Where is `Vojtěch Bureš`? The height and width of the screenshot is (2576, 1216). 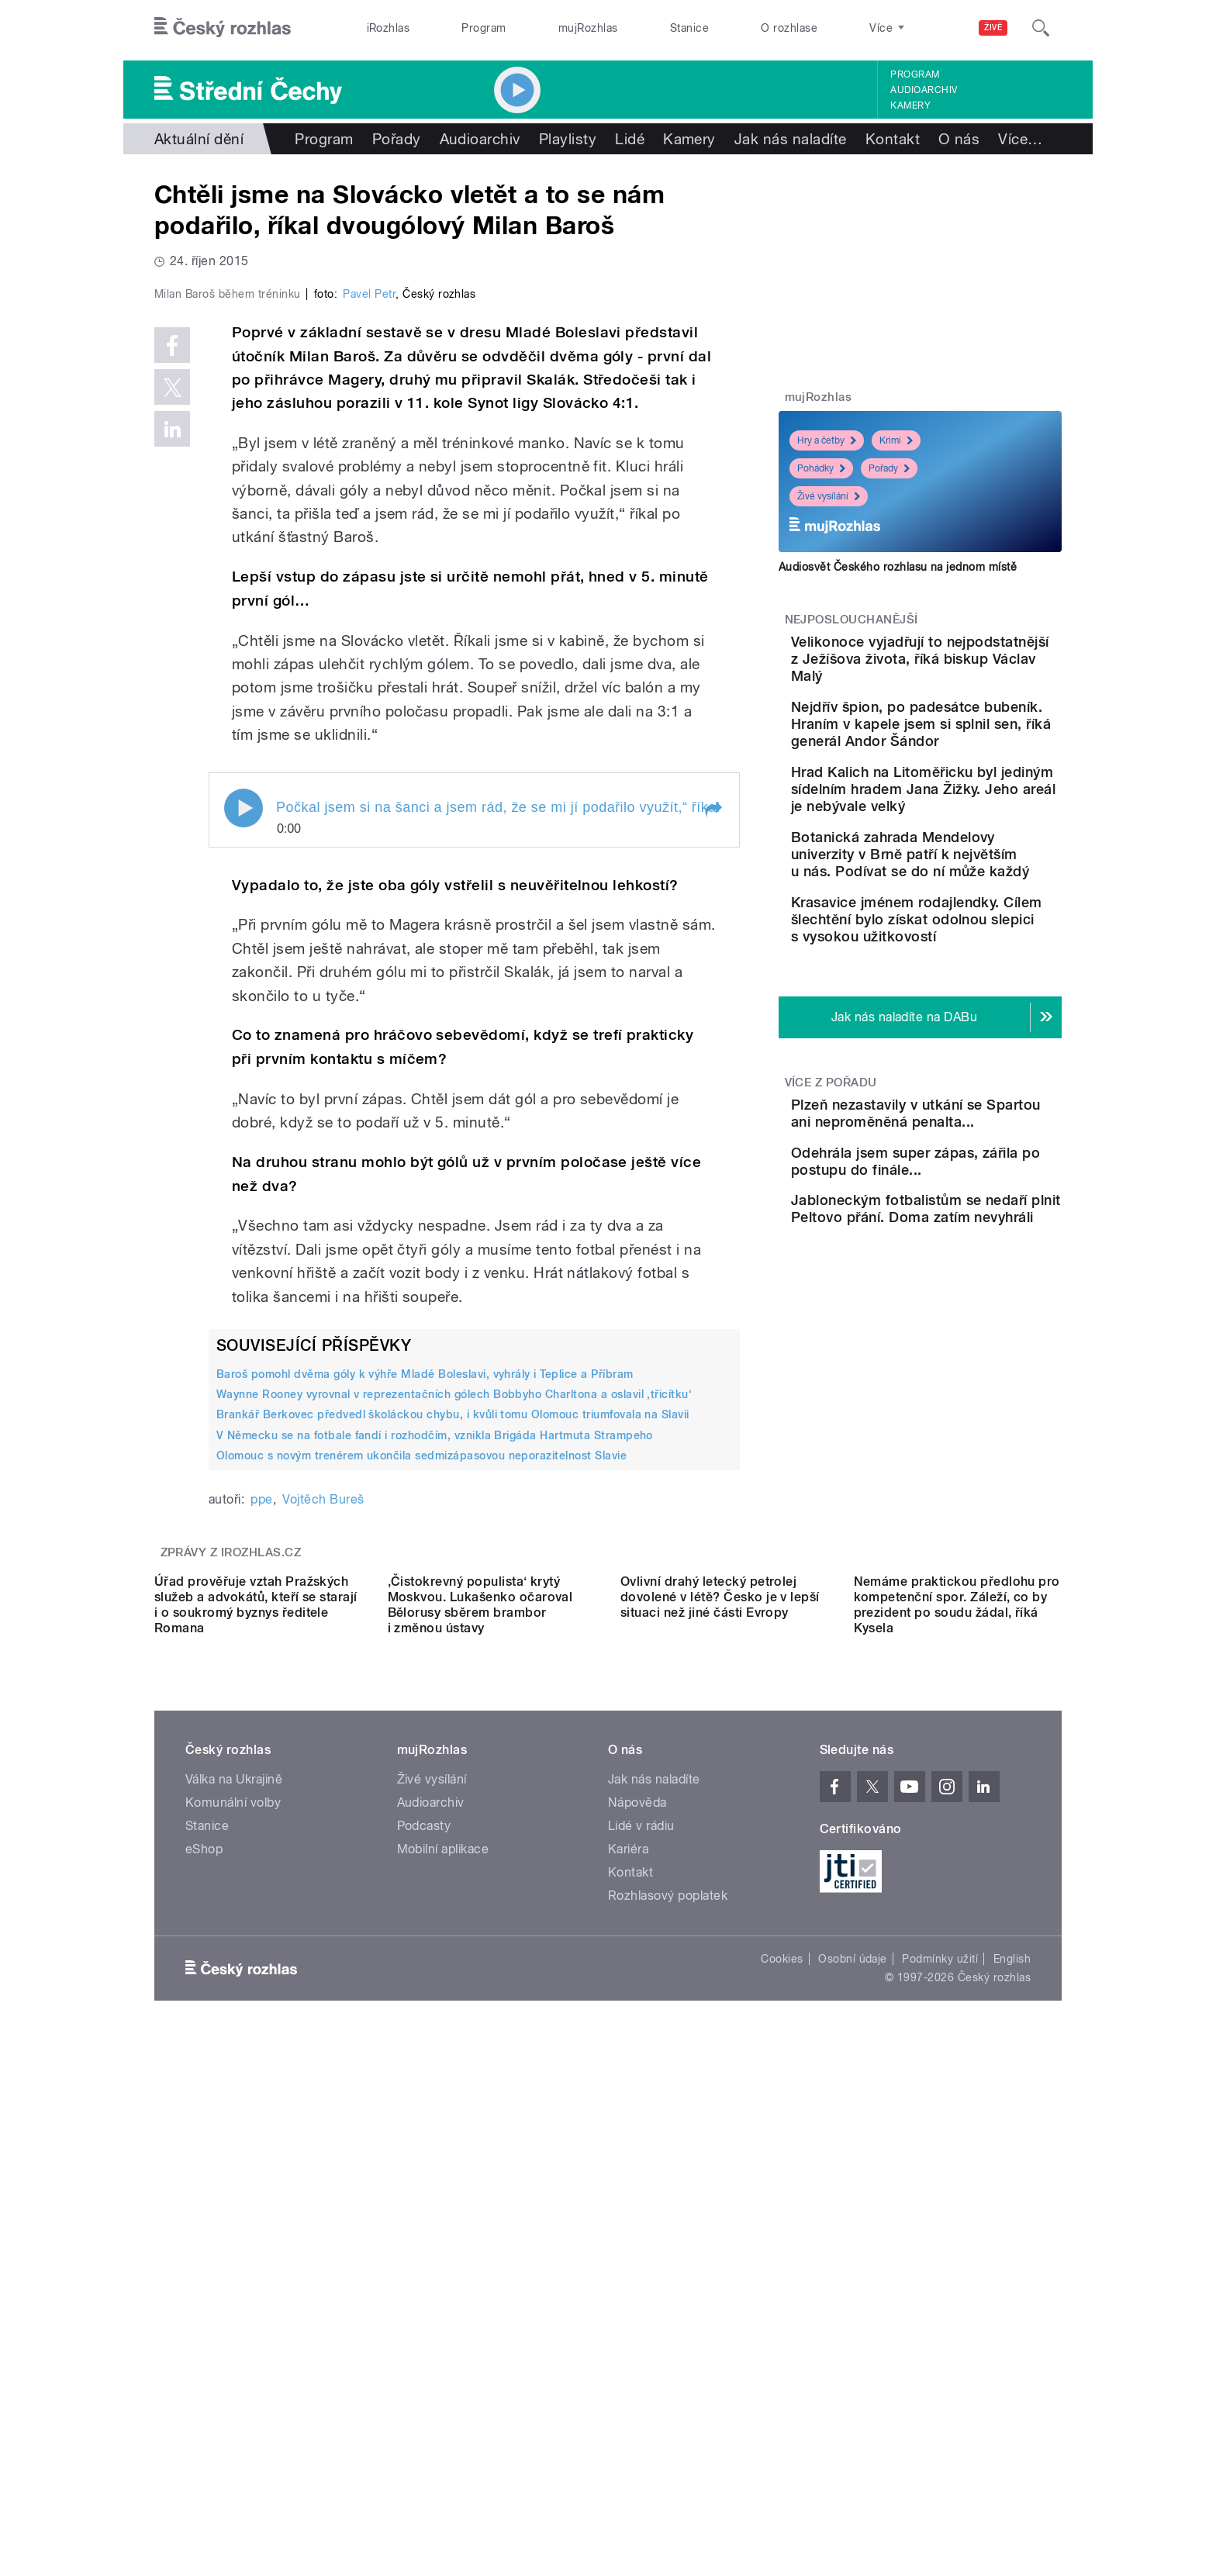
Vojtěch Bureš is located at coordinates (323, 1829).